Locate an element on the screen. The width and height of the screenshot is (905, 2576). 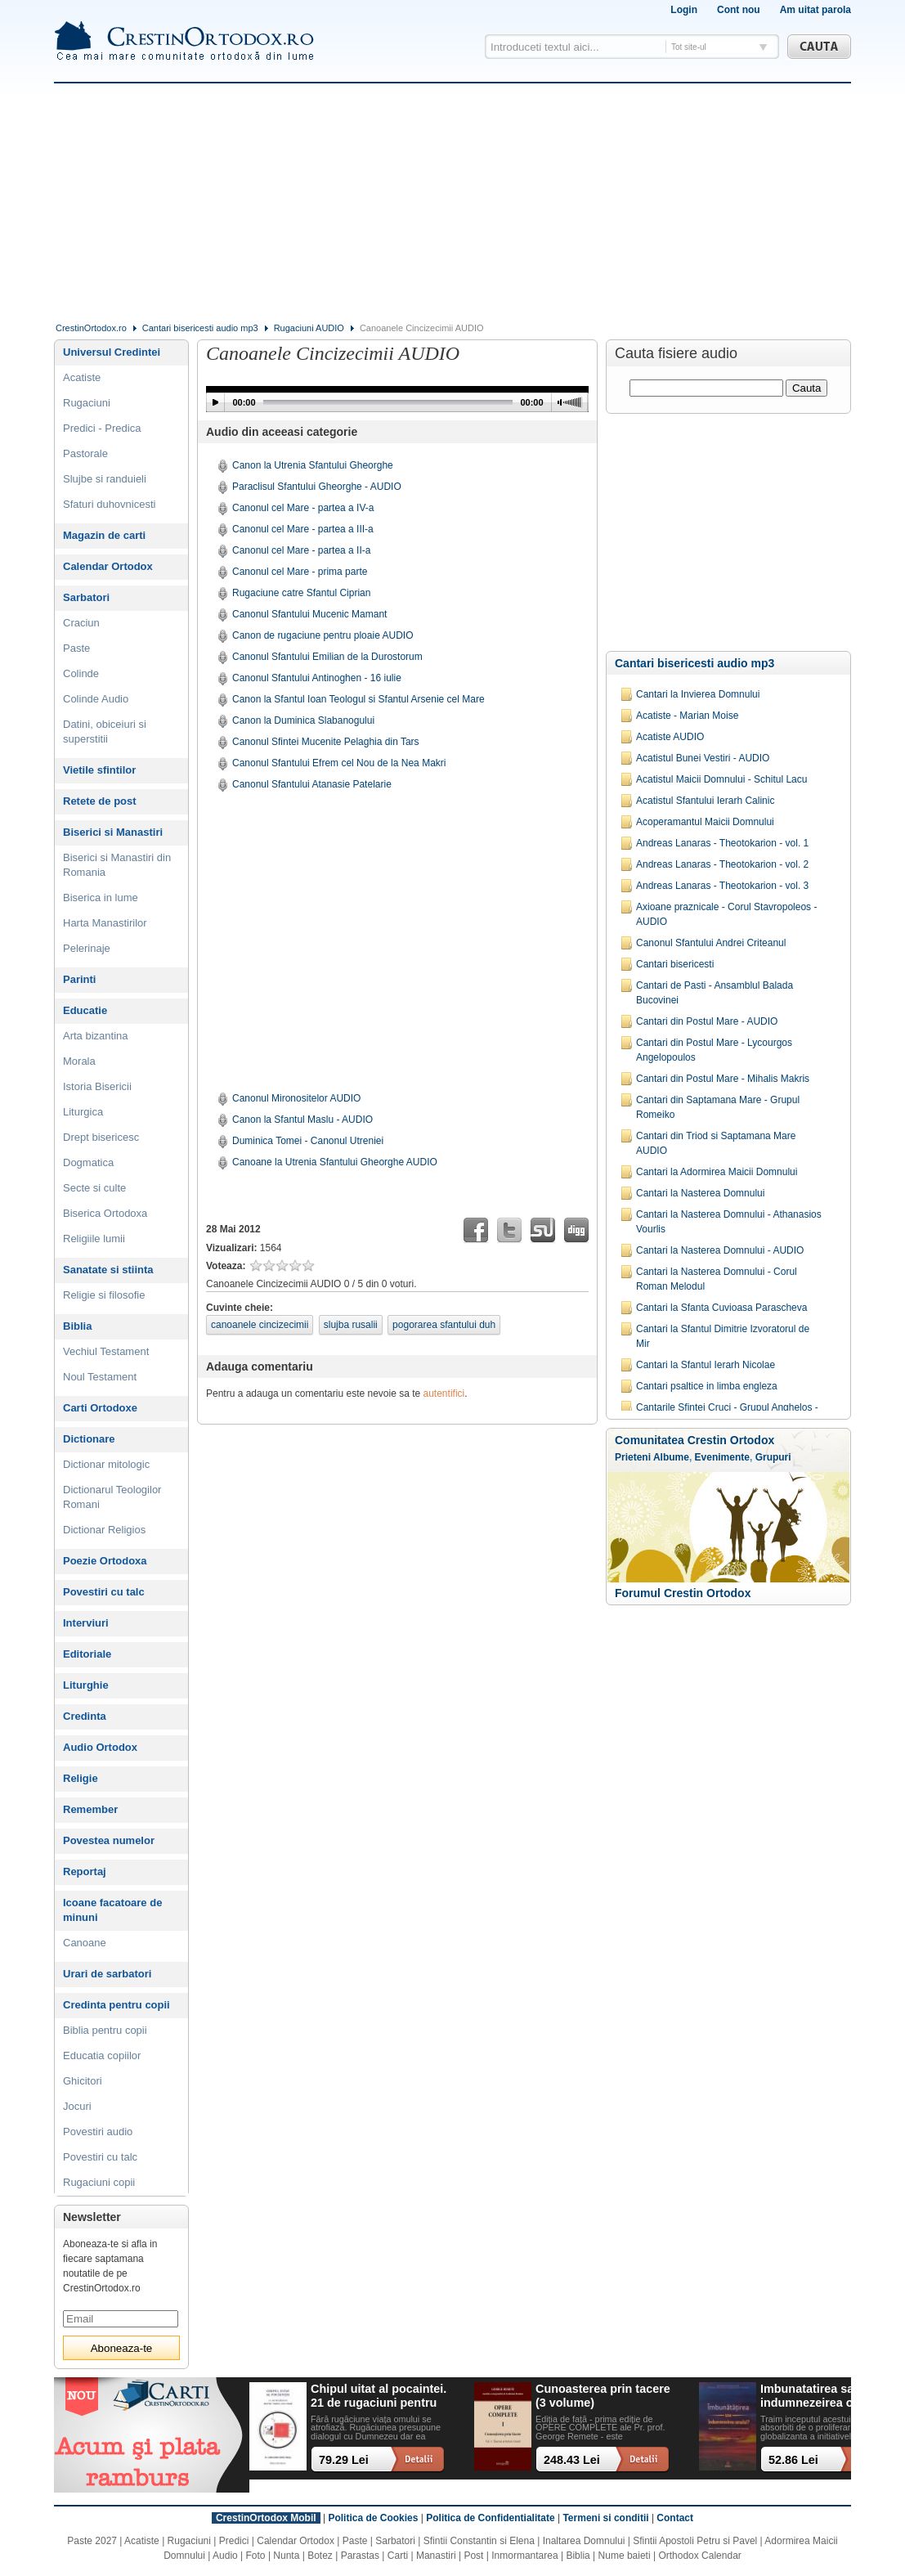
Istoria Bisericii is located at coordinates (97, 1086).